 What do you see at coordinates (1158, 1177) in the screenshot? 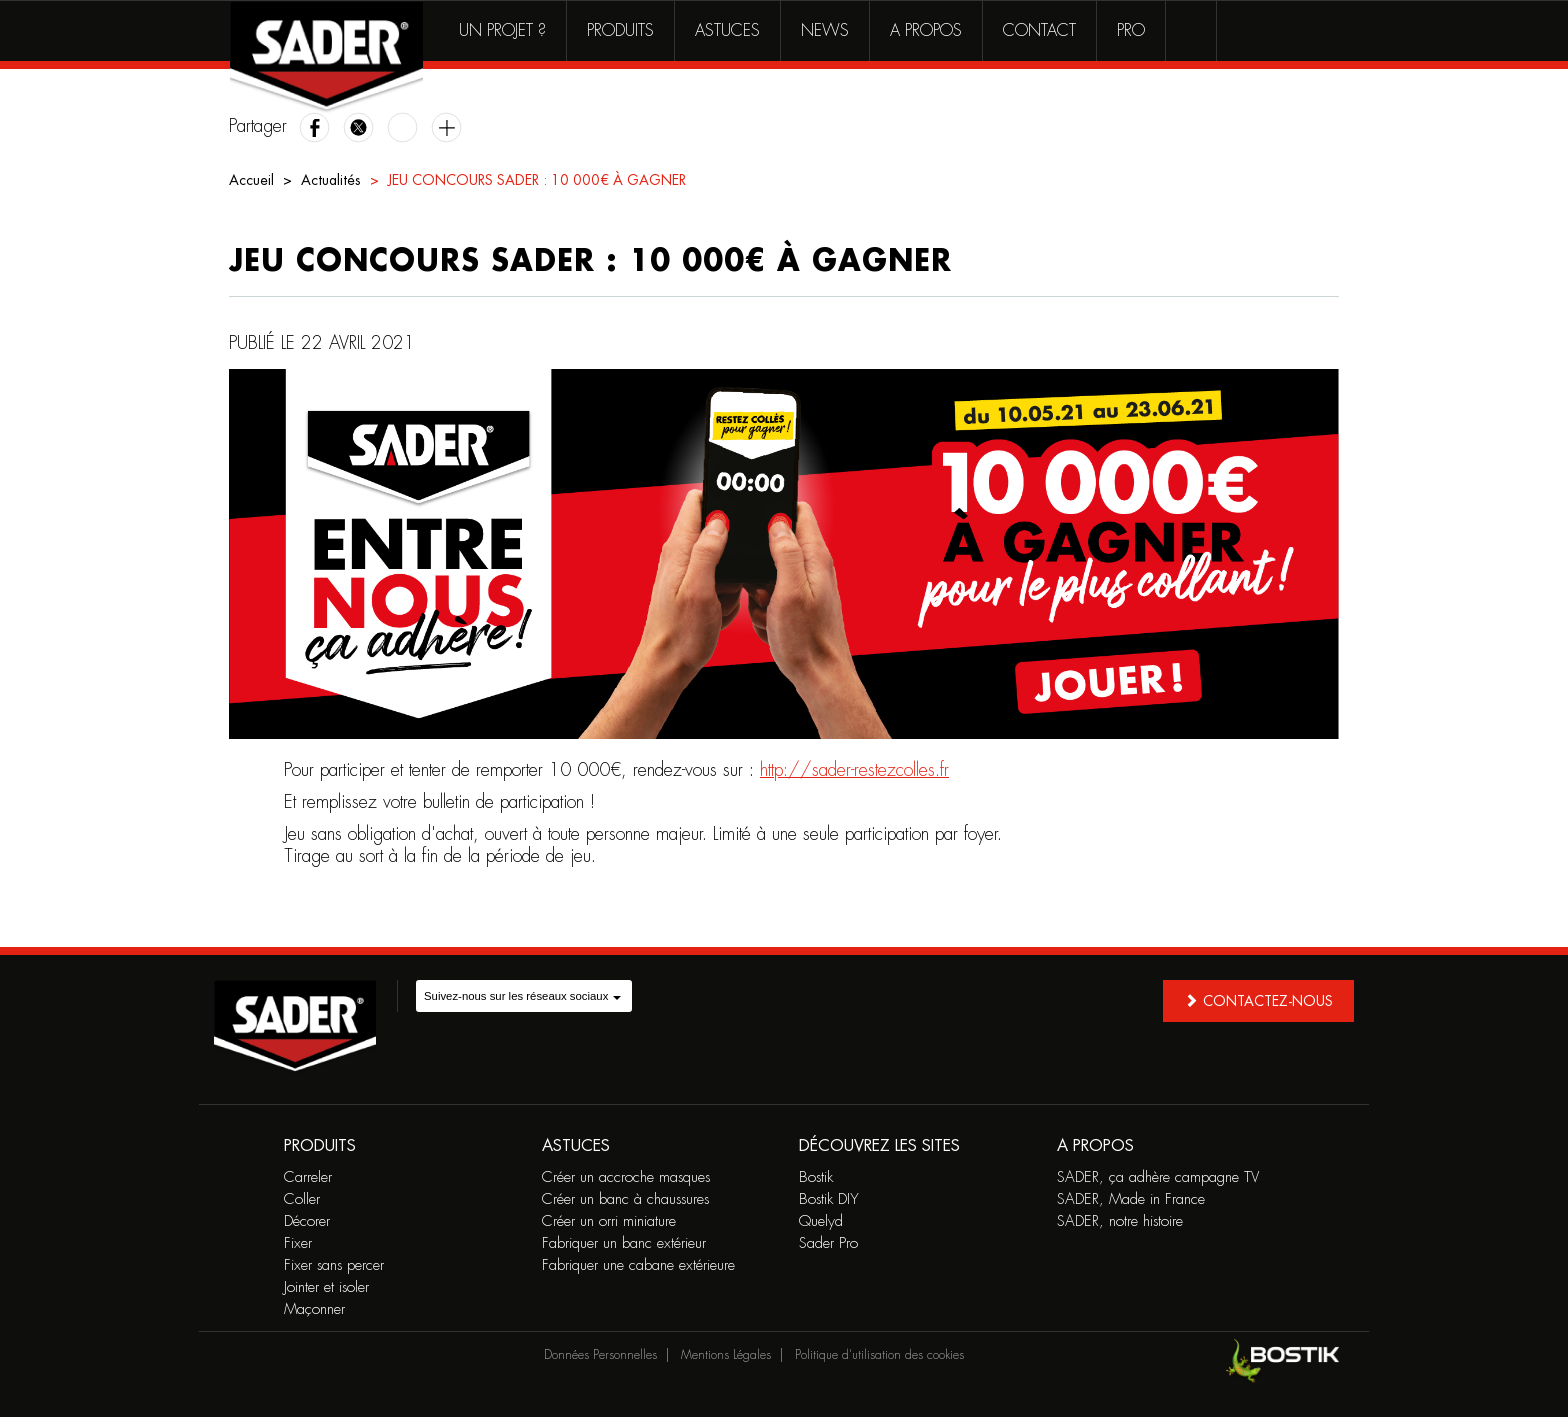
I see `SADER, ça adhère campagne TV` at bounding box center [1158, 1177].